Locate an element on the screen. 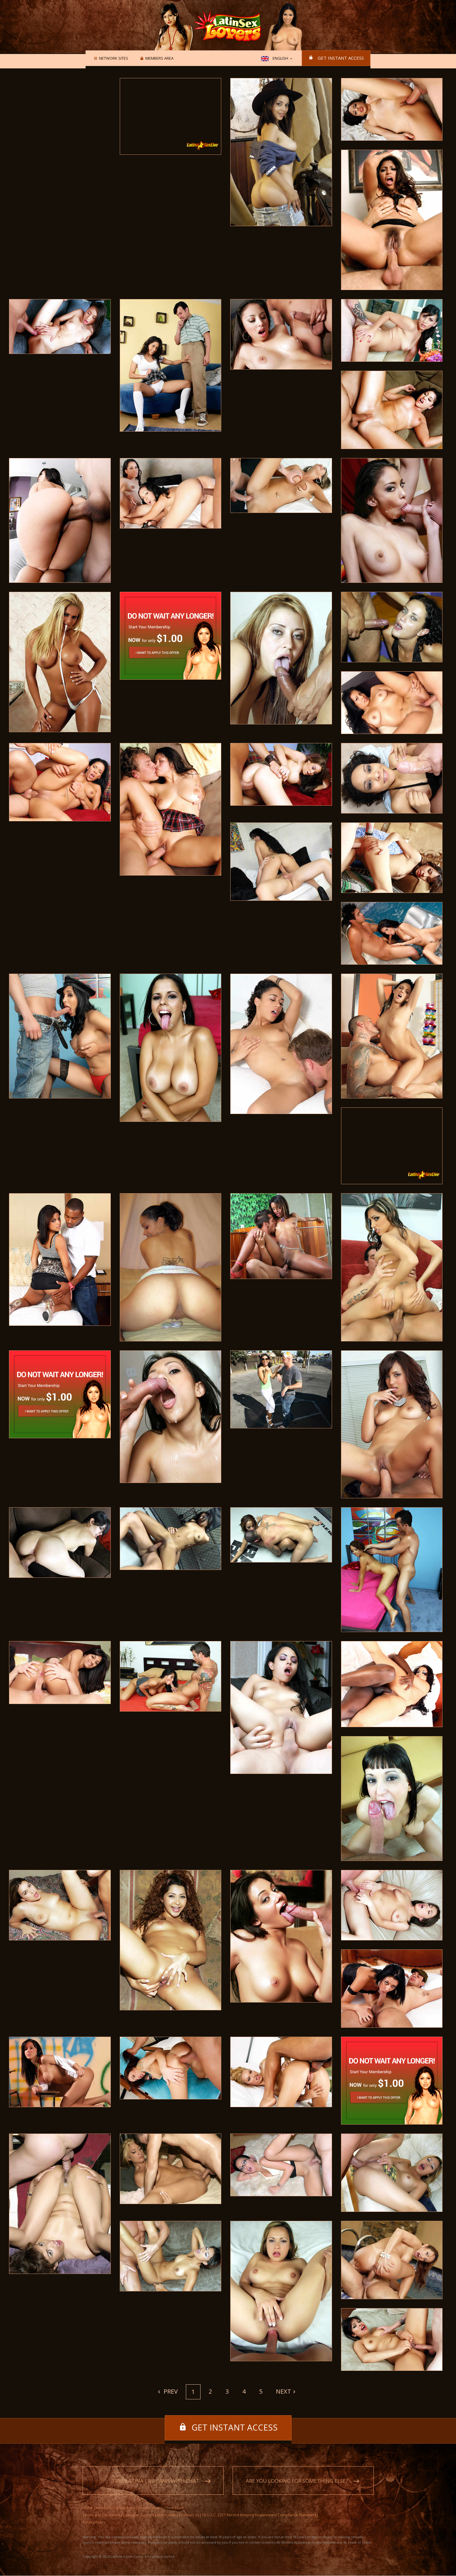 Image resolution: width=456 pixels, height=2576 pixels. Network Sites is located at coordinates (112, 58).